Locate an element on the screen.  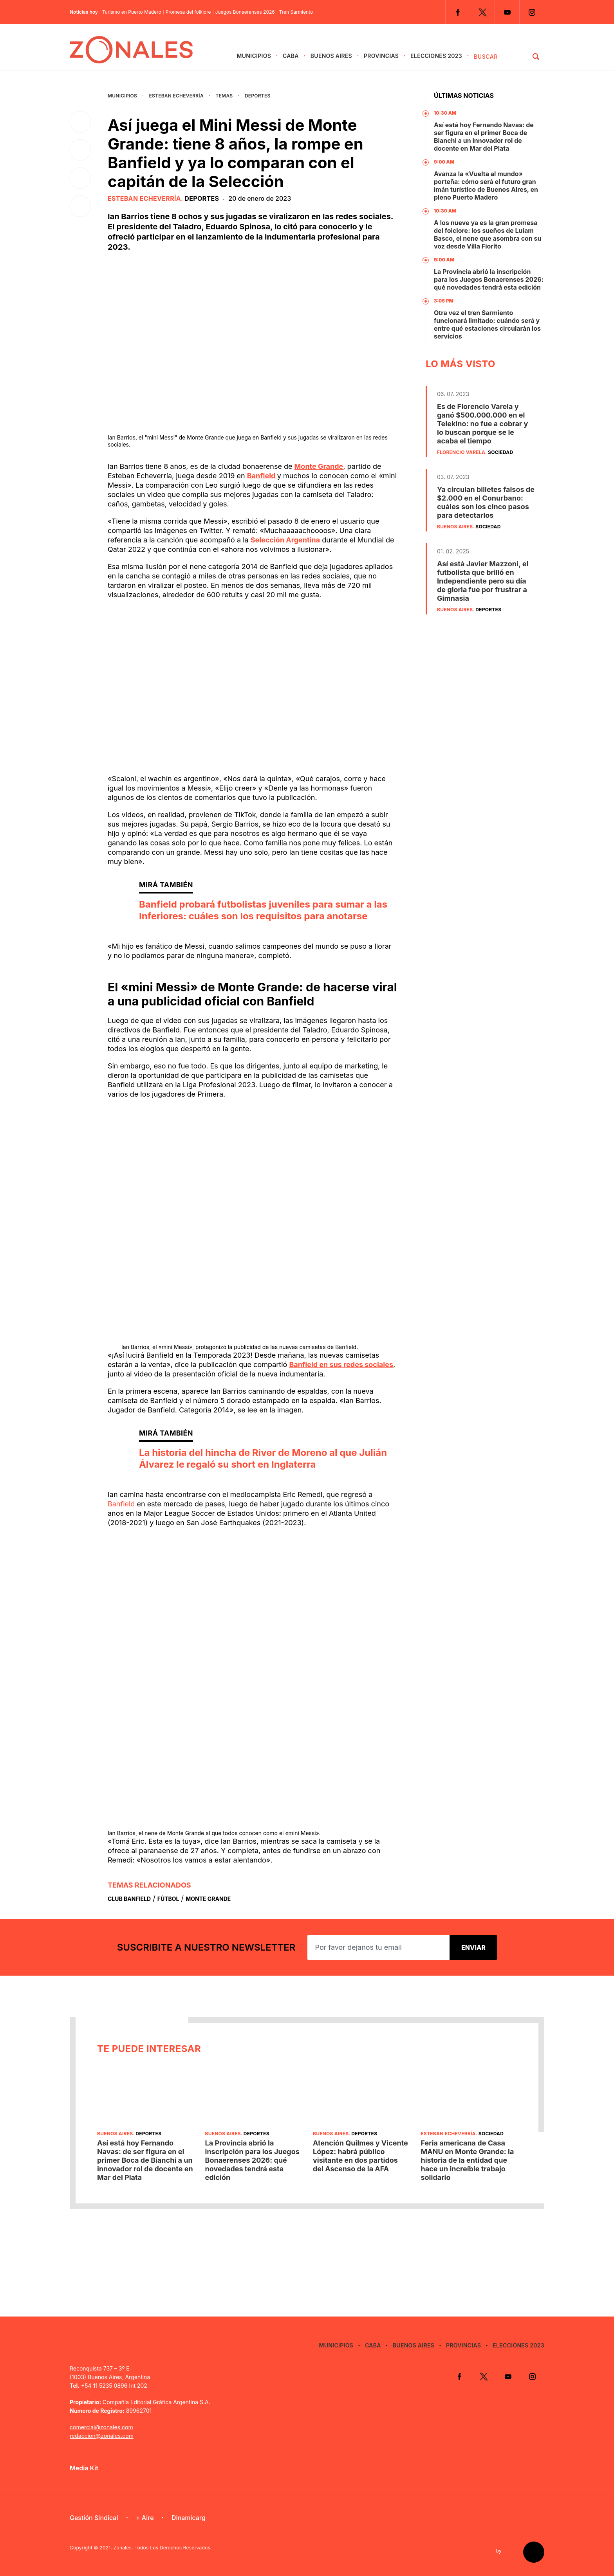
Es de Florencio Varela y ganó $500.000.000 en el Telekino: no fue a cobrar y lo buscan porque se le acaba el tiempo is located at coordinates (482, 423).